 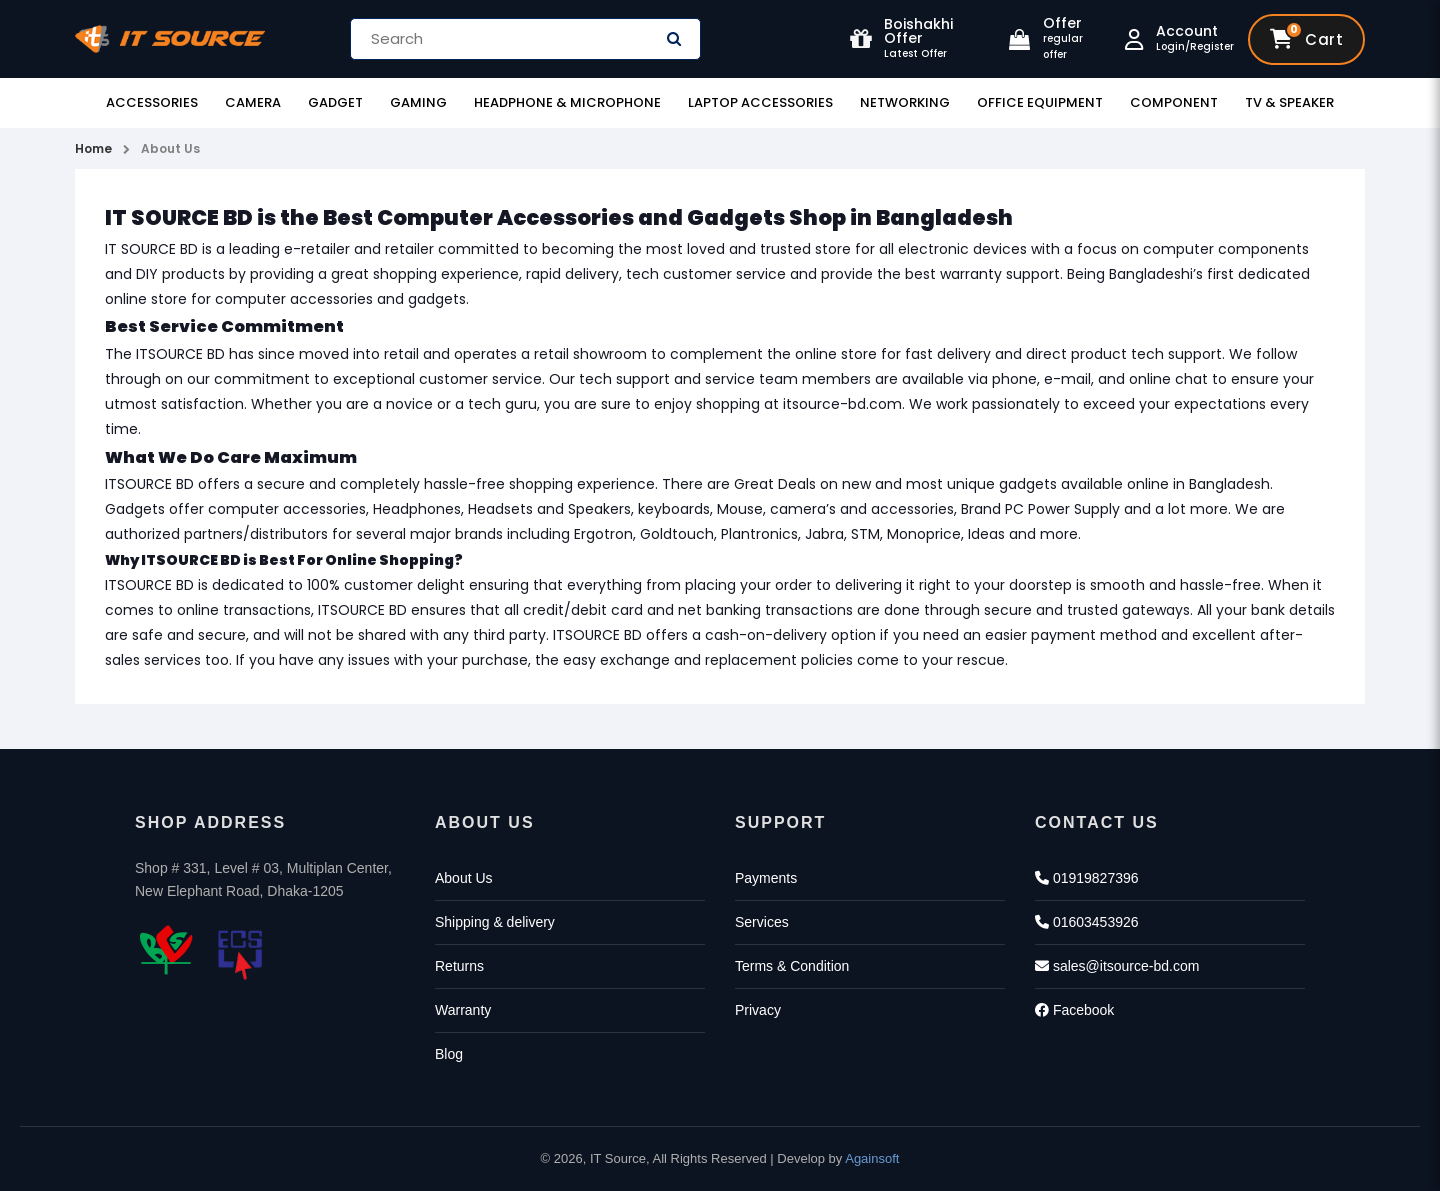 I want to click on Home, so click(x=93, y=148).